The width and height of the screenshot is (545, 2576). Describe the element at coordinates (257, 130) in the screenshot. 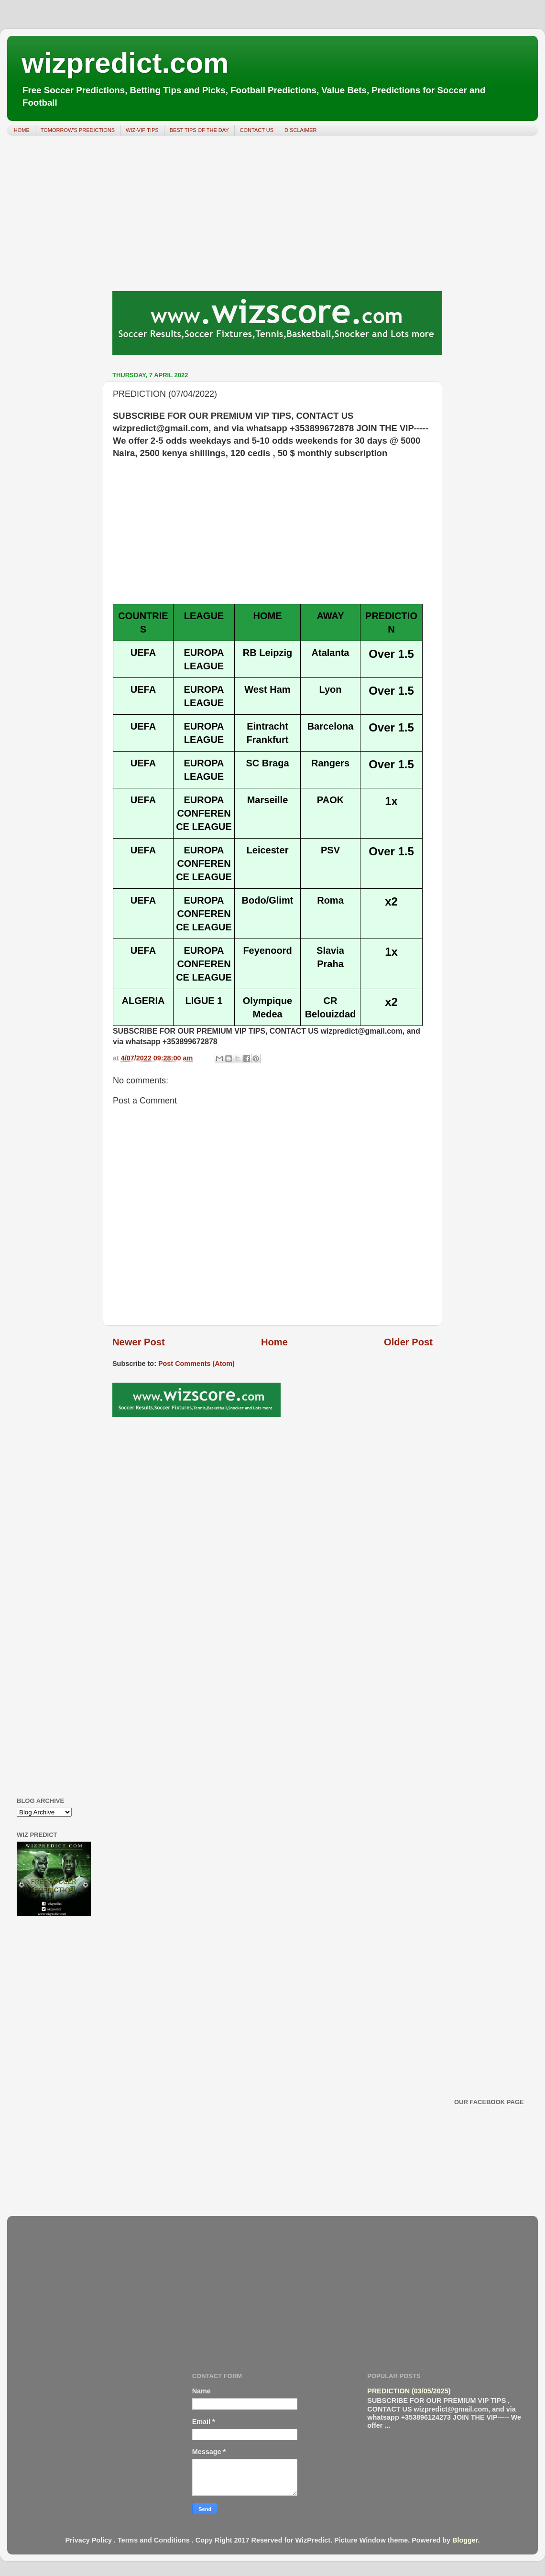

I see `CONTACT US` at that location.